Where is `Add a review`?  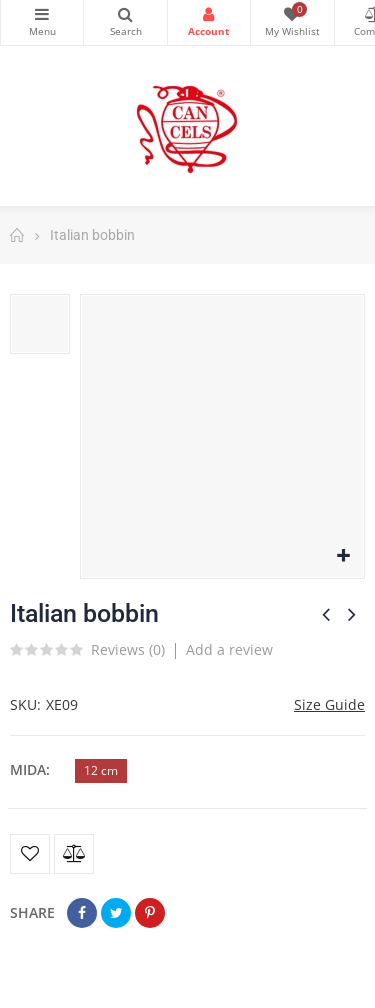
Add a review is located at coordinates (229, 649).